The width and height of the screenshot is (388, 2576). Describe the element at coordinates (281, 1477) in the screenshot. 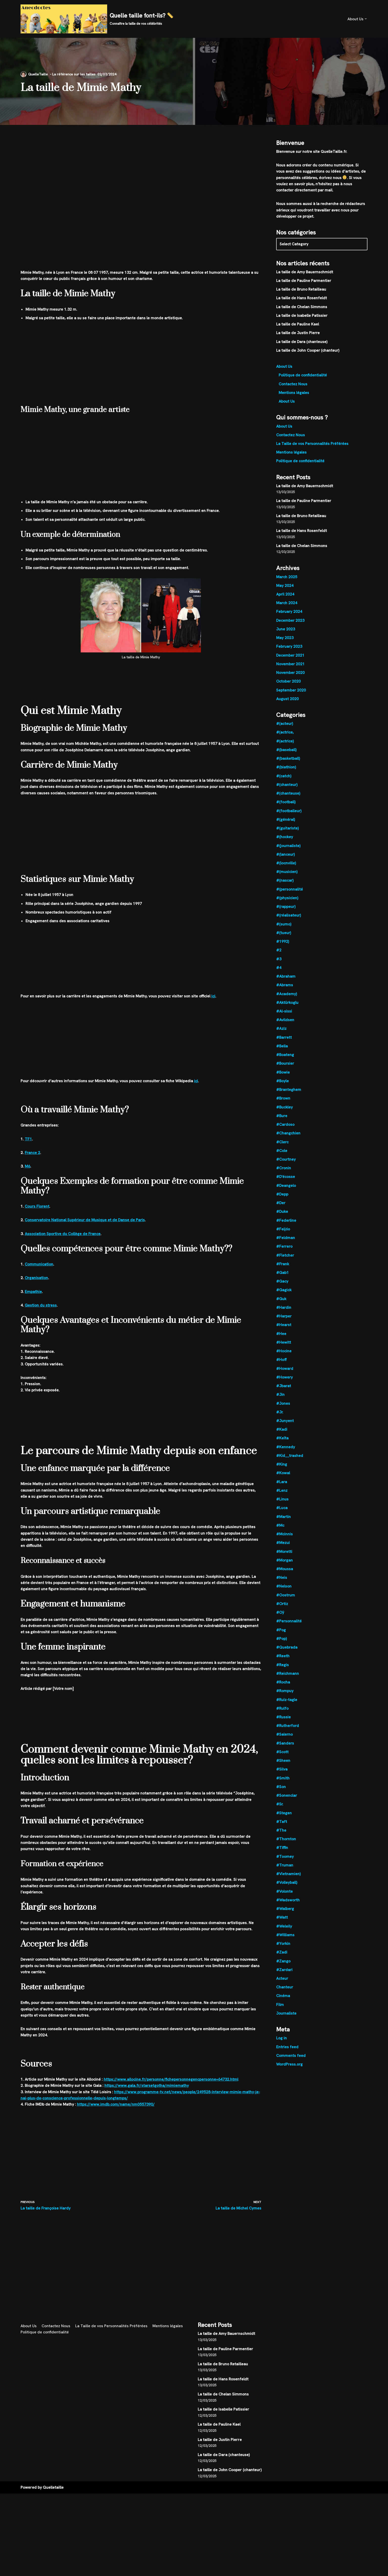

I see `#King` at that location.